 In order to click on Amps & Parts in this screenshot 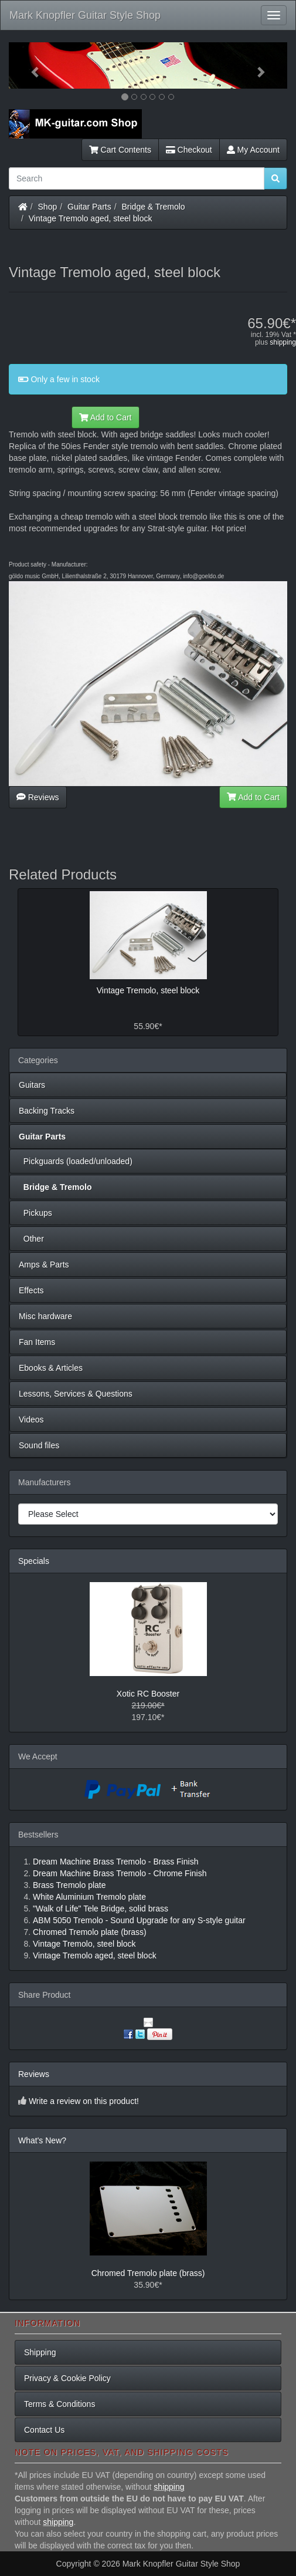, I will do `click(44, 1264)`.